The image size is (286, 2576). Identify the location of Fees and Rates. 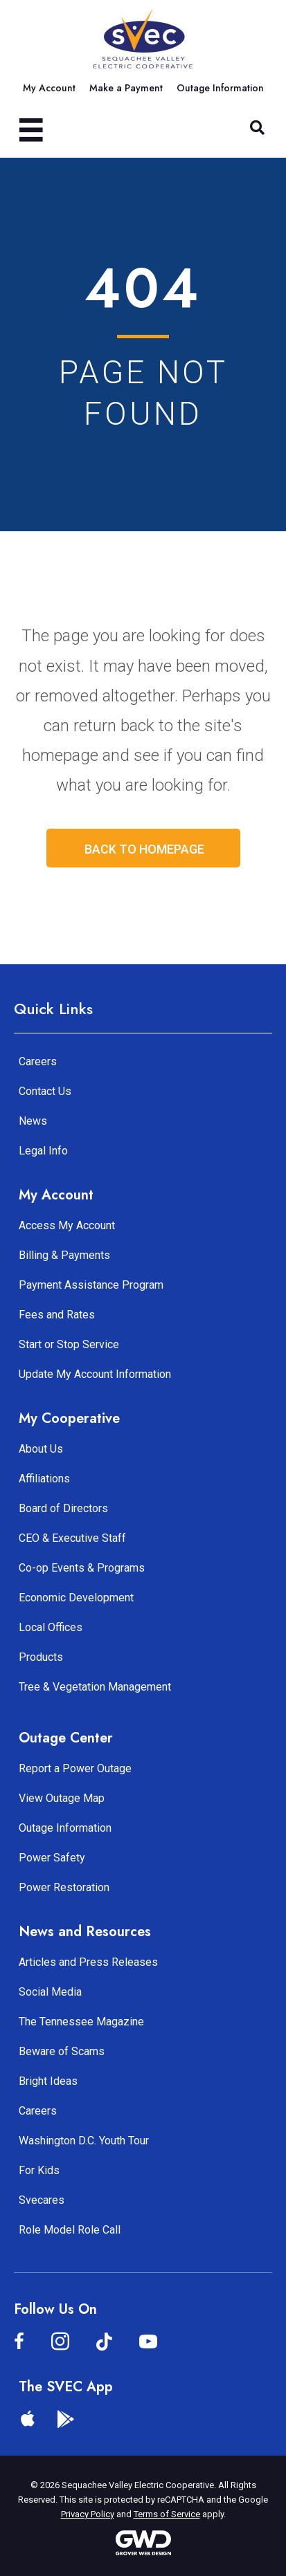
(57, 1314).